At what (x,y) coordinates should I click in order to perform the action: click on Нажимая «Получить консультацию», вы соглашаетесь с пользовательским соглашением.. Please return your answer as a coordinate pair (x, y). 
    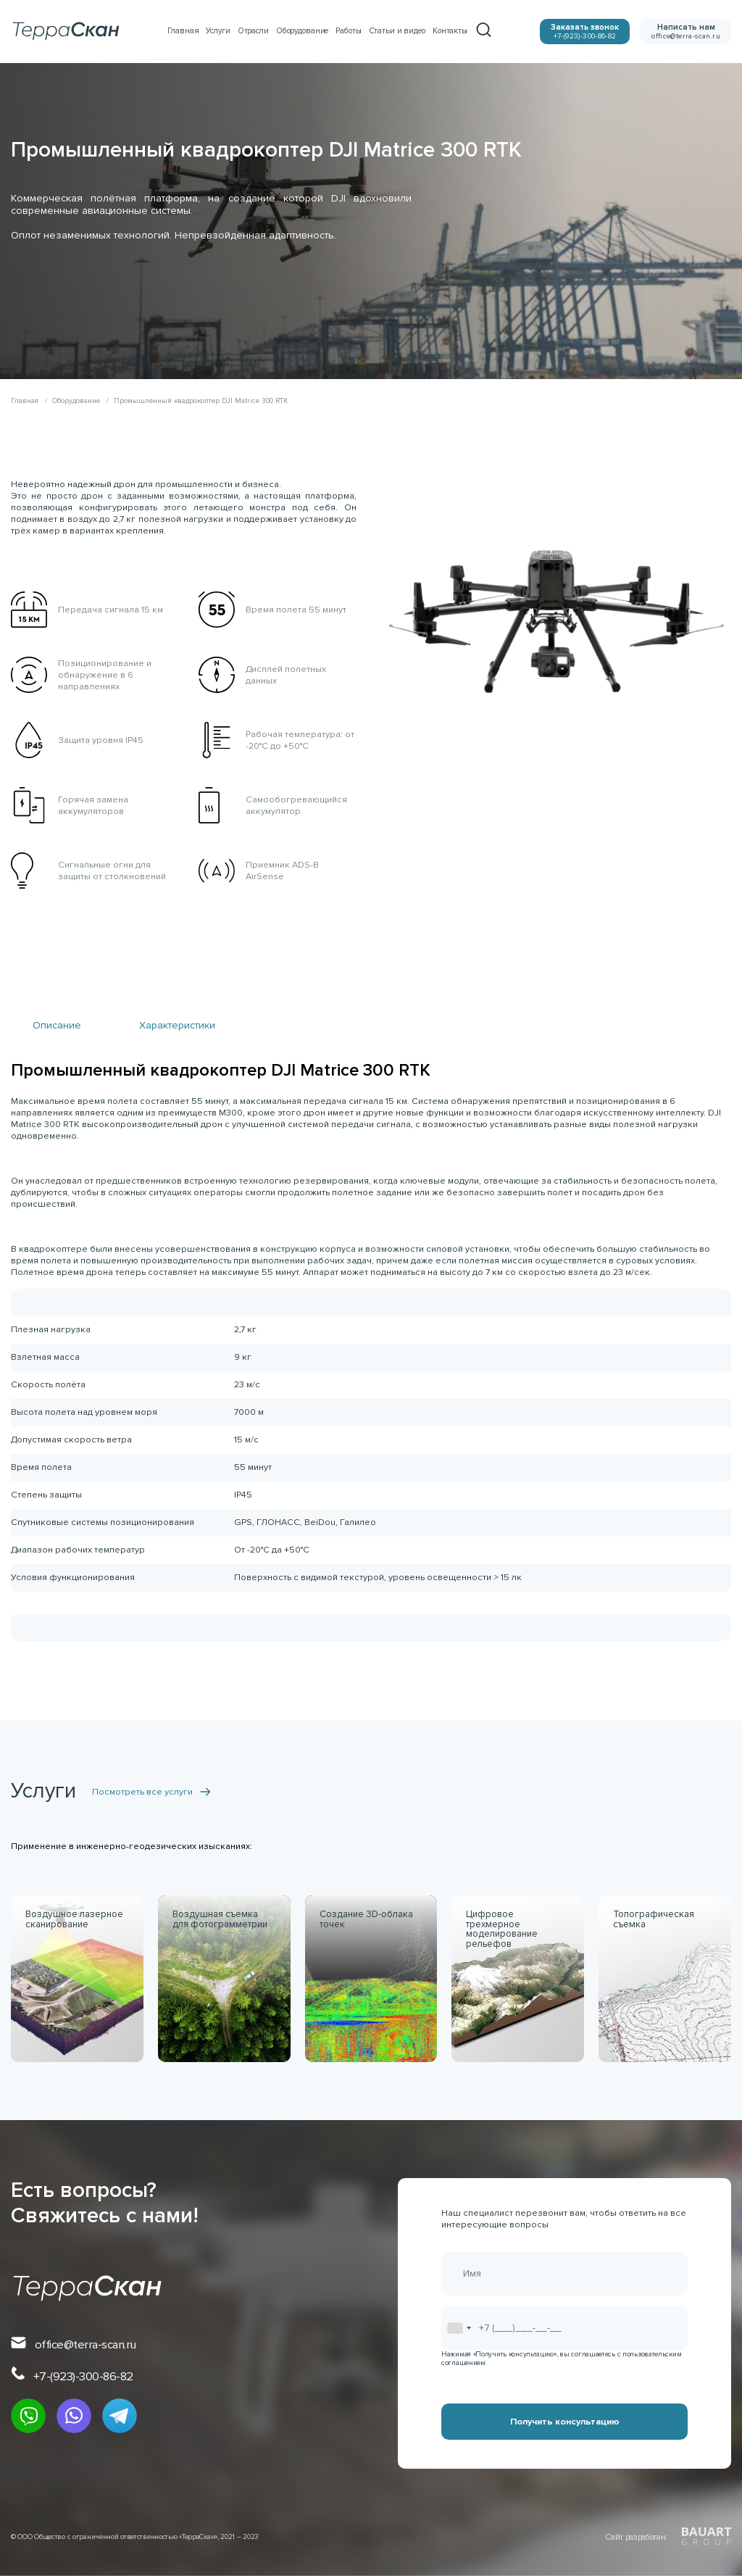
    Looking at the image, I should click on (561, 2358).